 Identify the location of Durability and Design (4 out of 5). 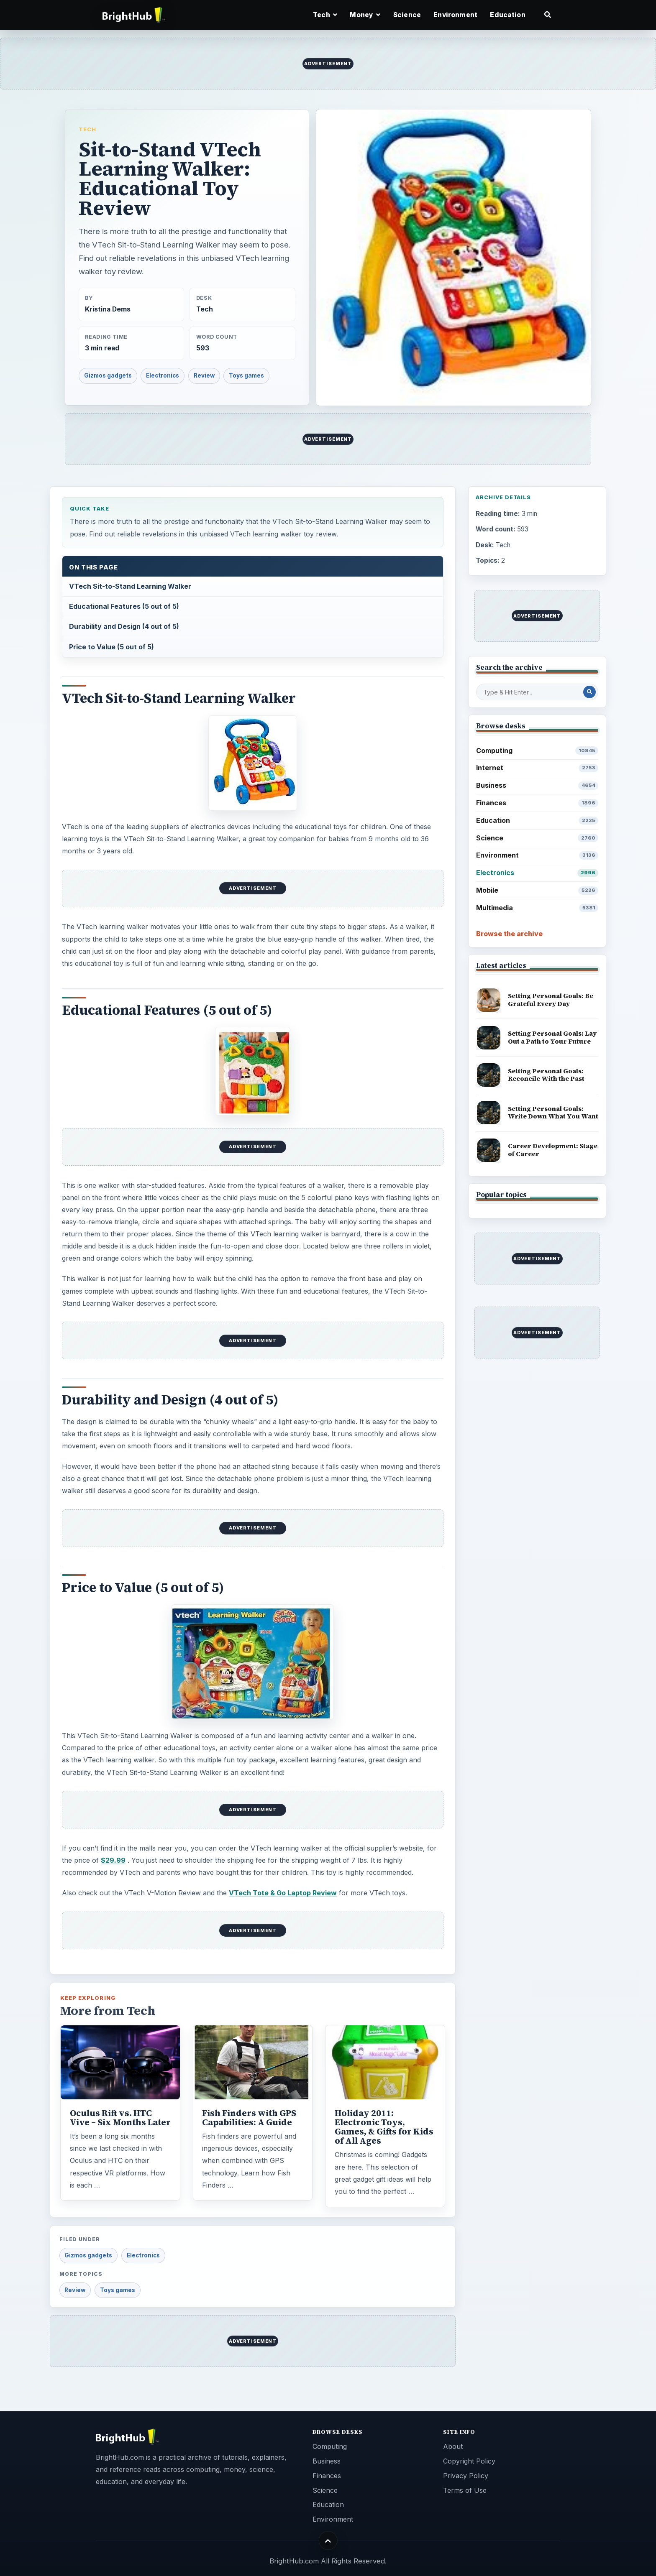
(124, 626).